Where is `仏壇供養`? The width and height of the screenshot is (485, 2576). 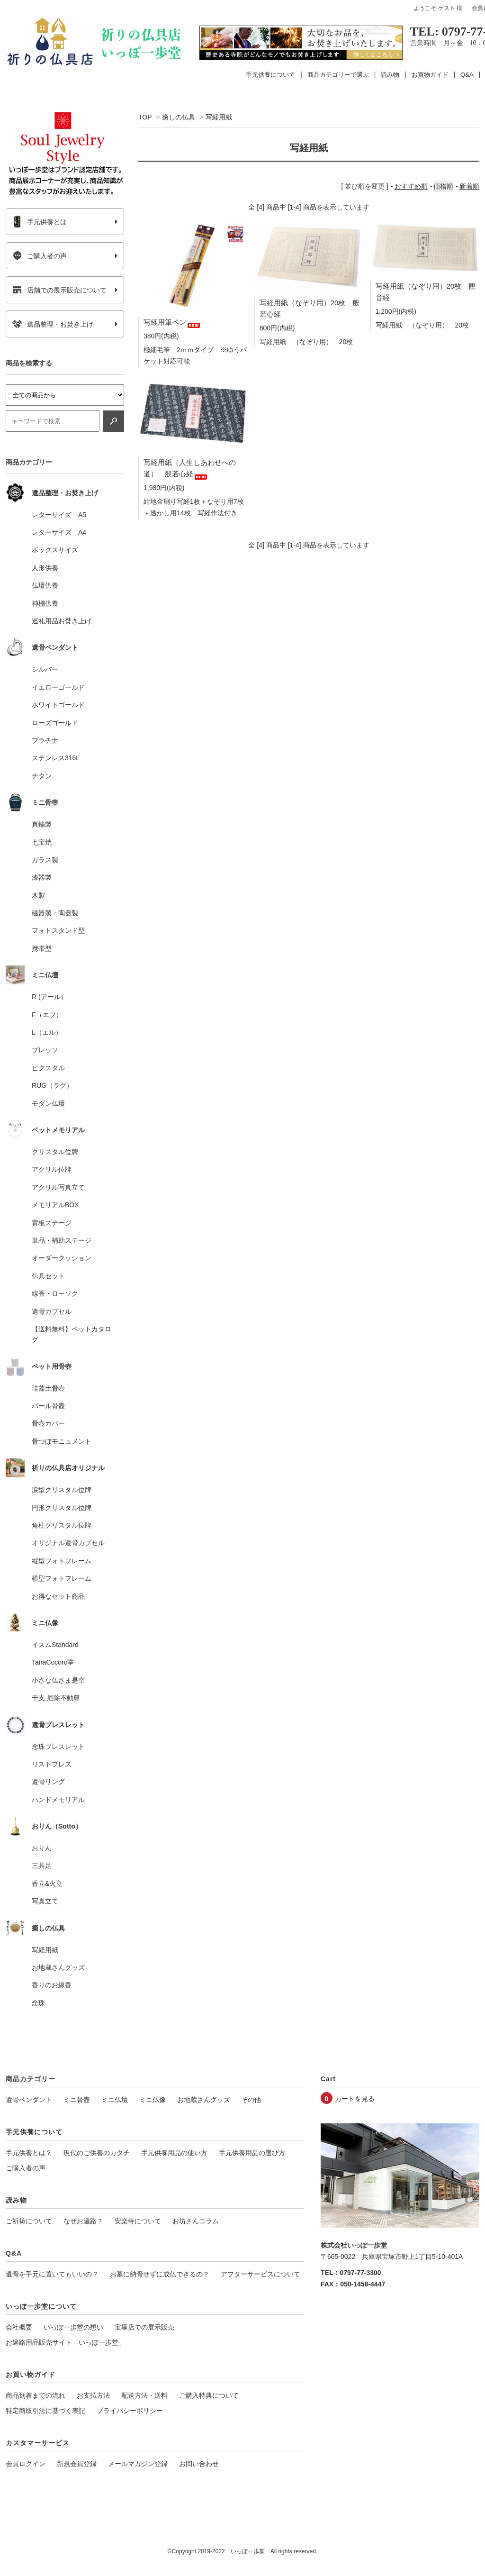 仏壇供養 is located at coordinates (45, 585).